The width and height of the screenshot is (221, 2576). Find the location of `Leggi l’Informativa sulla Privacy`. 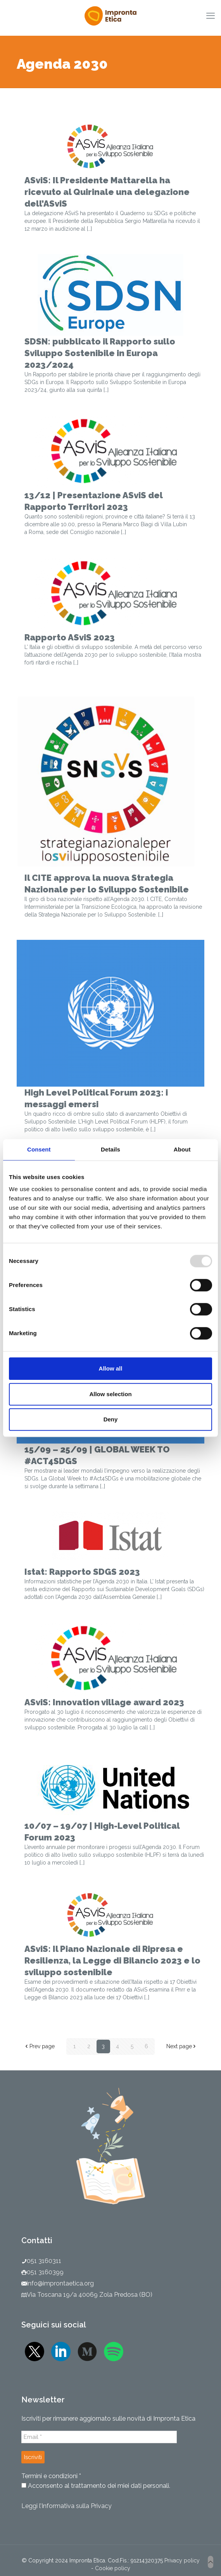

Leggi l’Informativa sulla Privacy is located at coordinates (66, 2506).